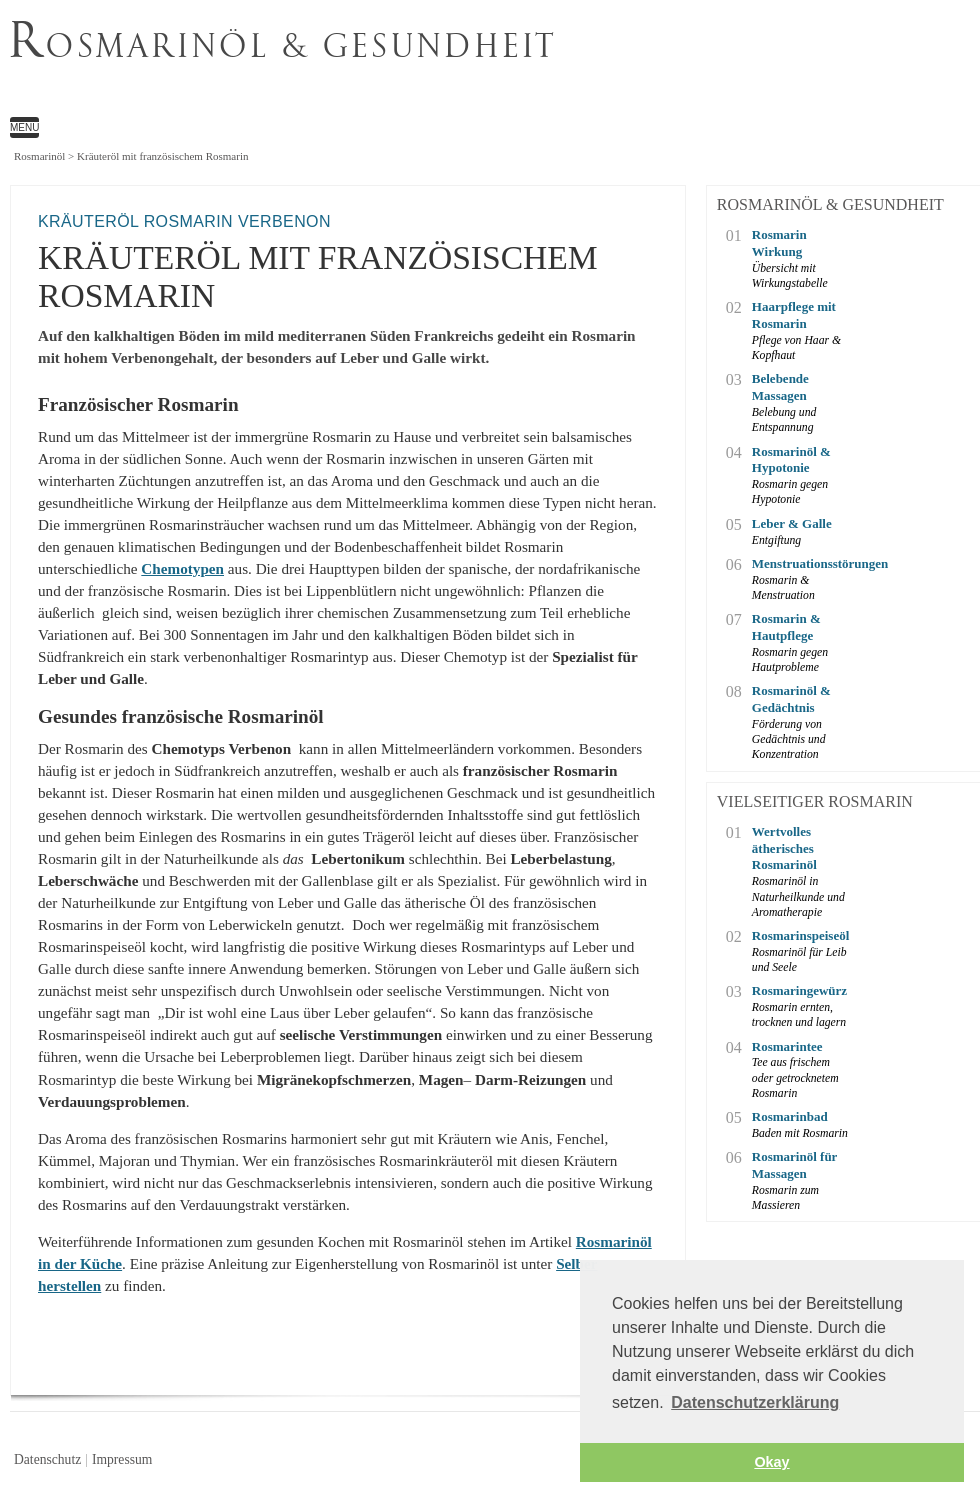 This screenshot has width=980, height=1498. What do you see at coordinates (794, 1165) in the screenshot?
I see `Rosmarinöl für Massagen` at bounding box center [794, 1165].